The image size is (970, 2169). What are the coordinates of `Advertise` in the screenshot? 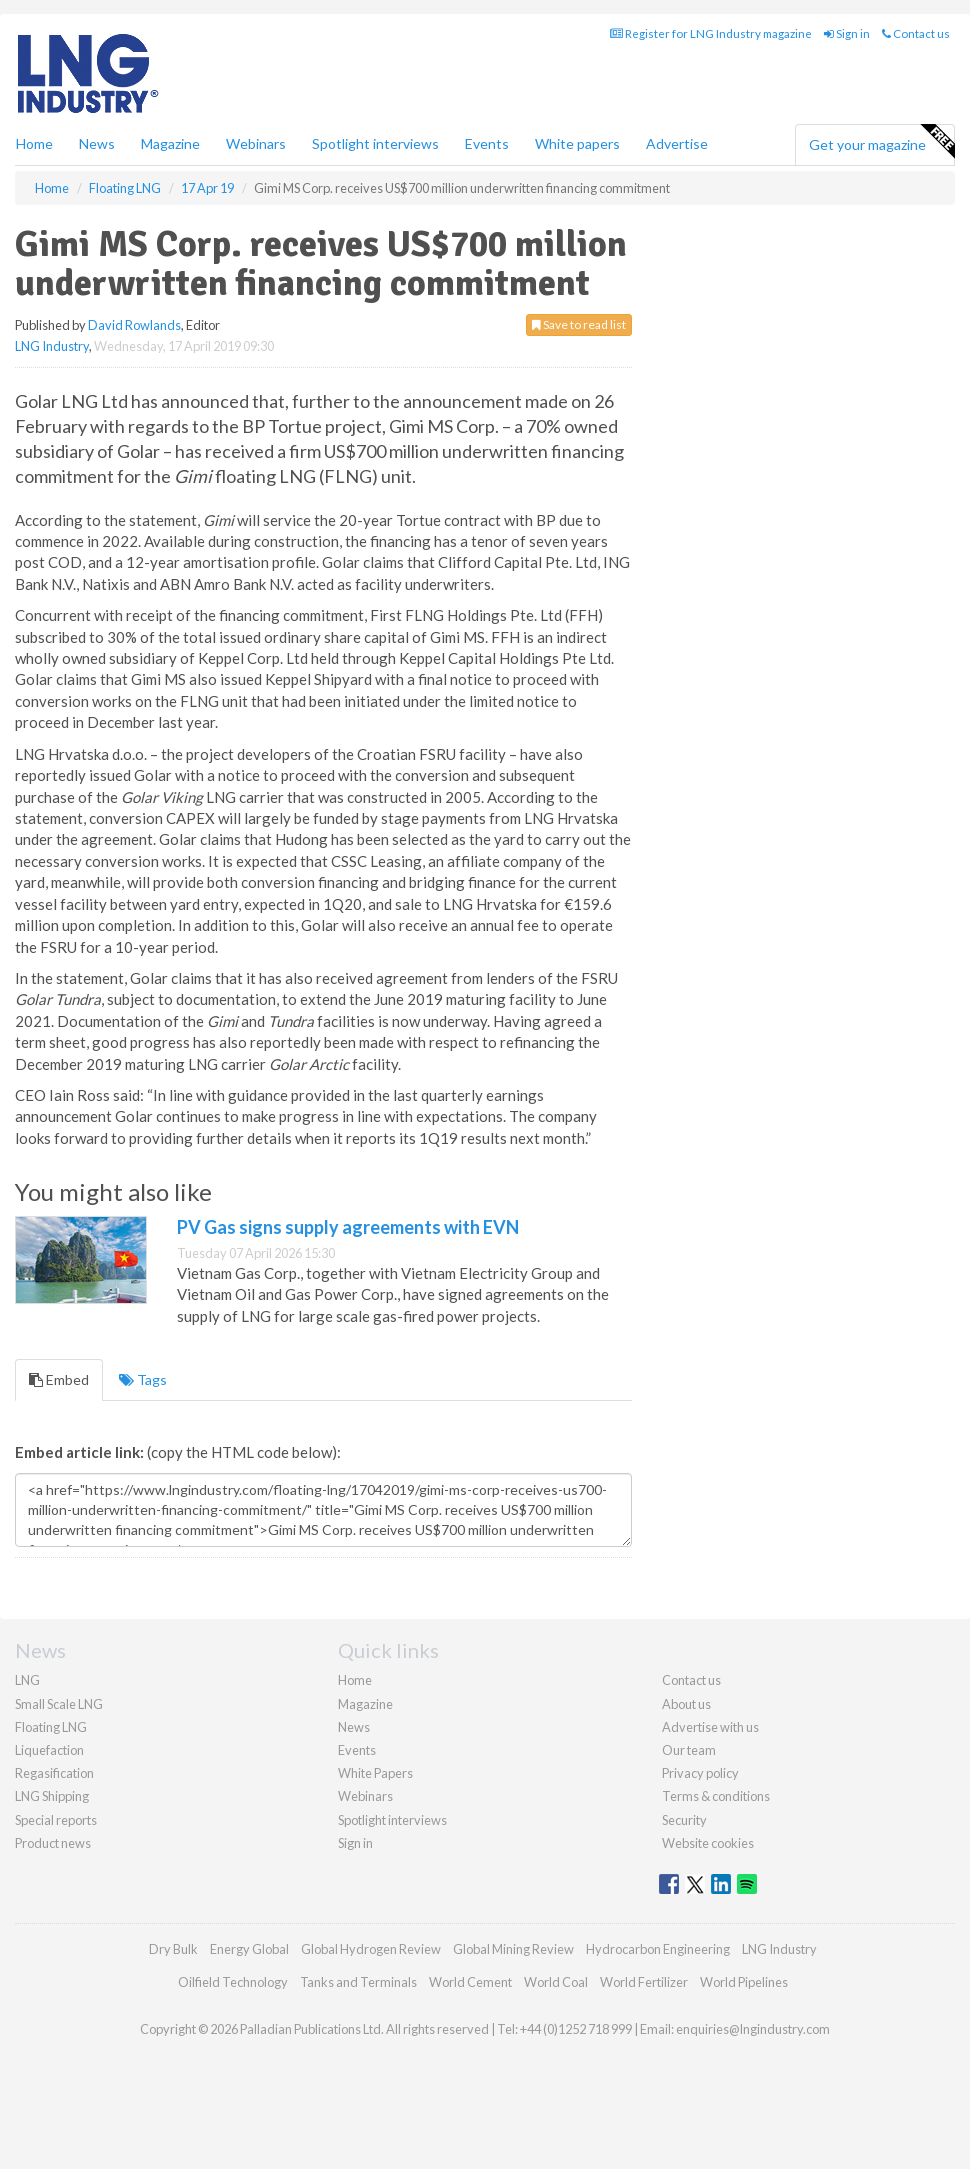 It's located at (677, 143).